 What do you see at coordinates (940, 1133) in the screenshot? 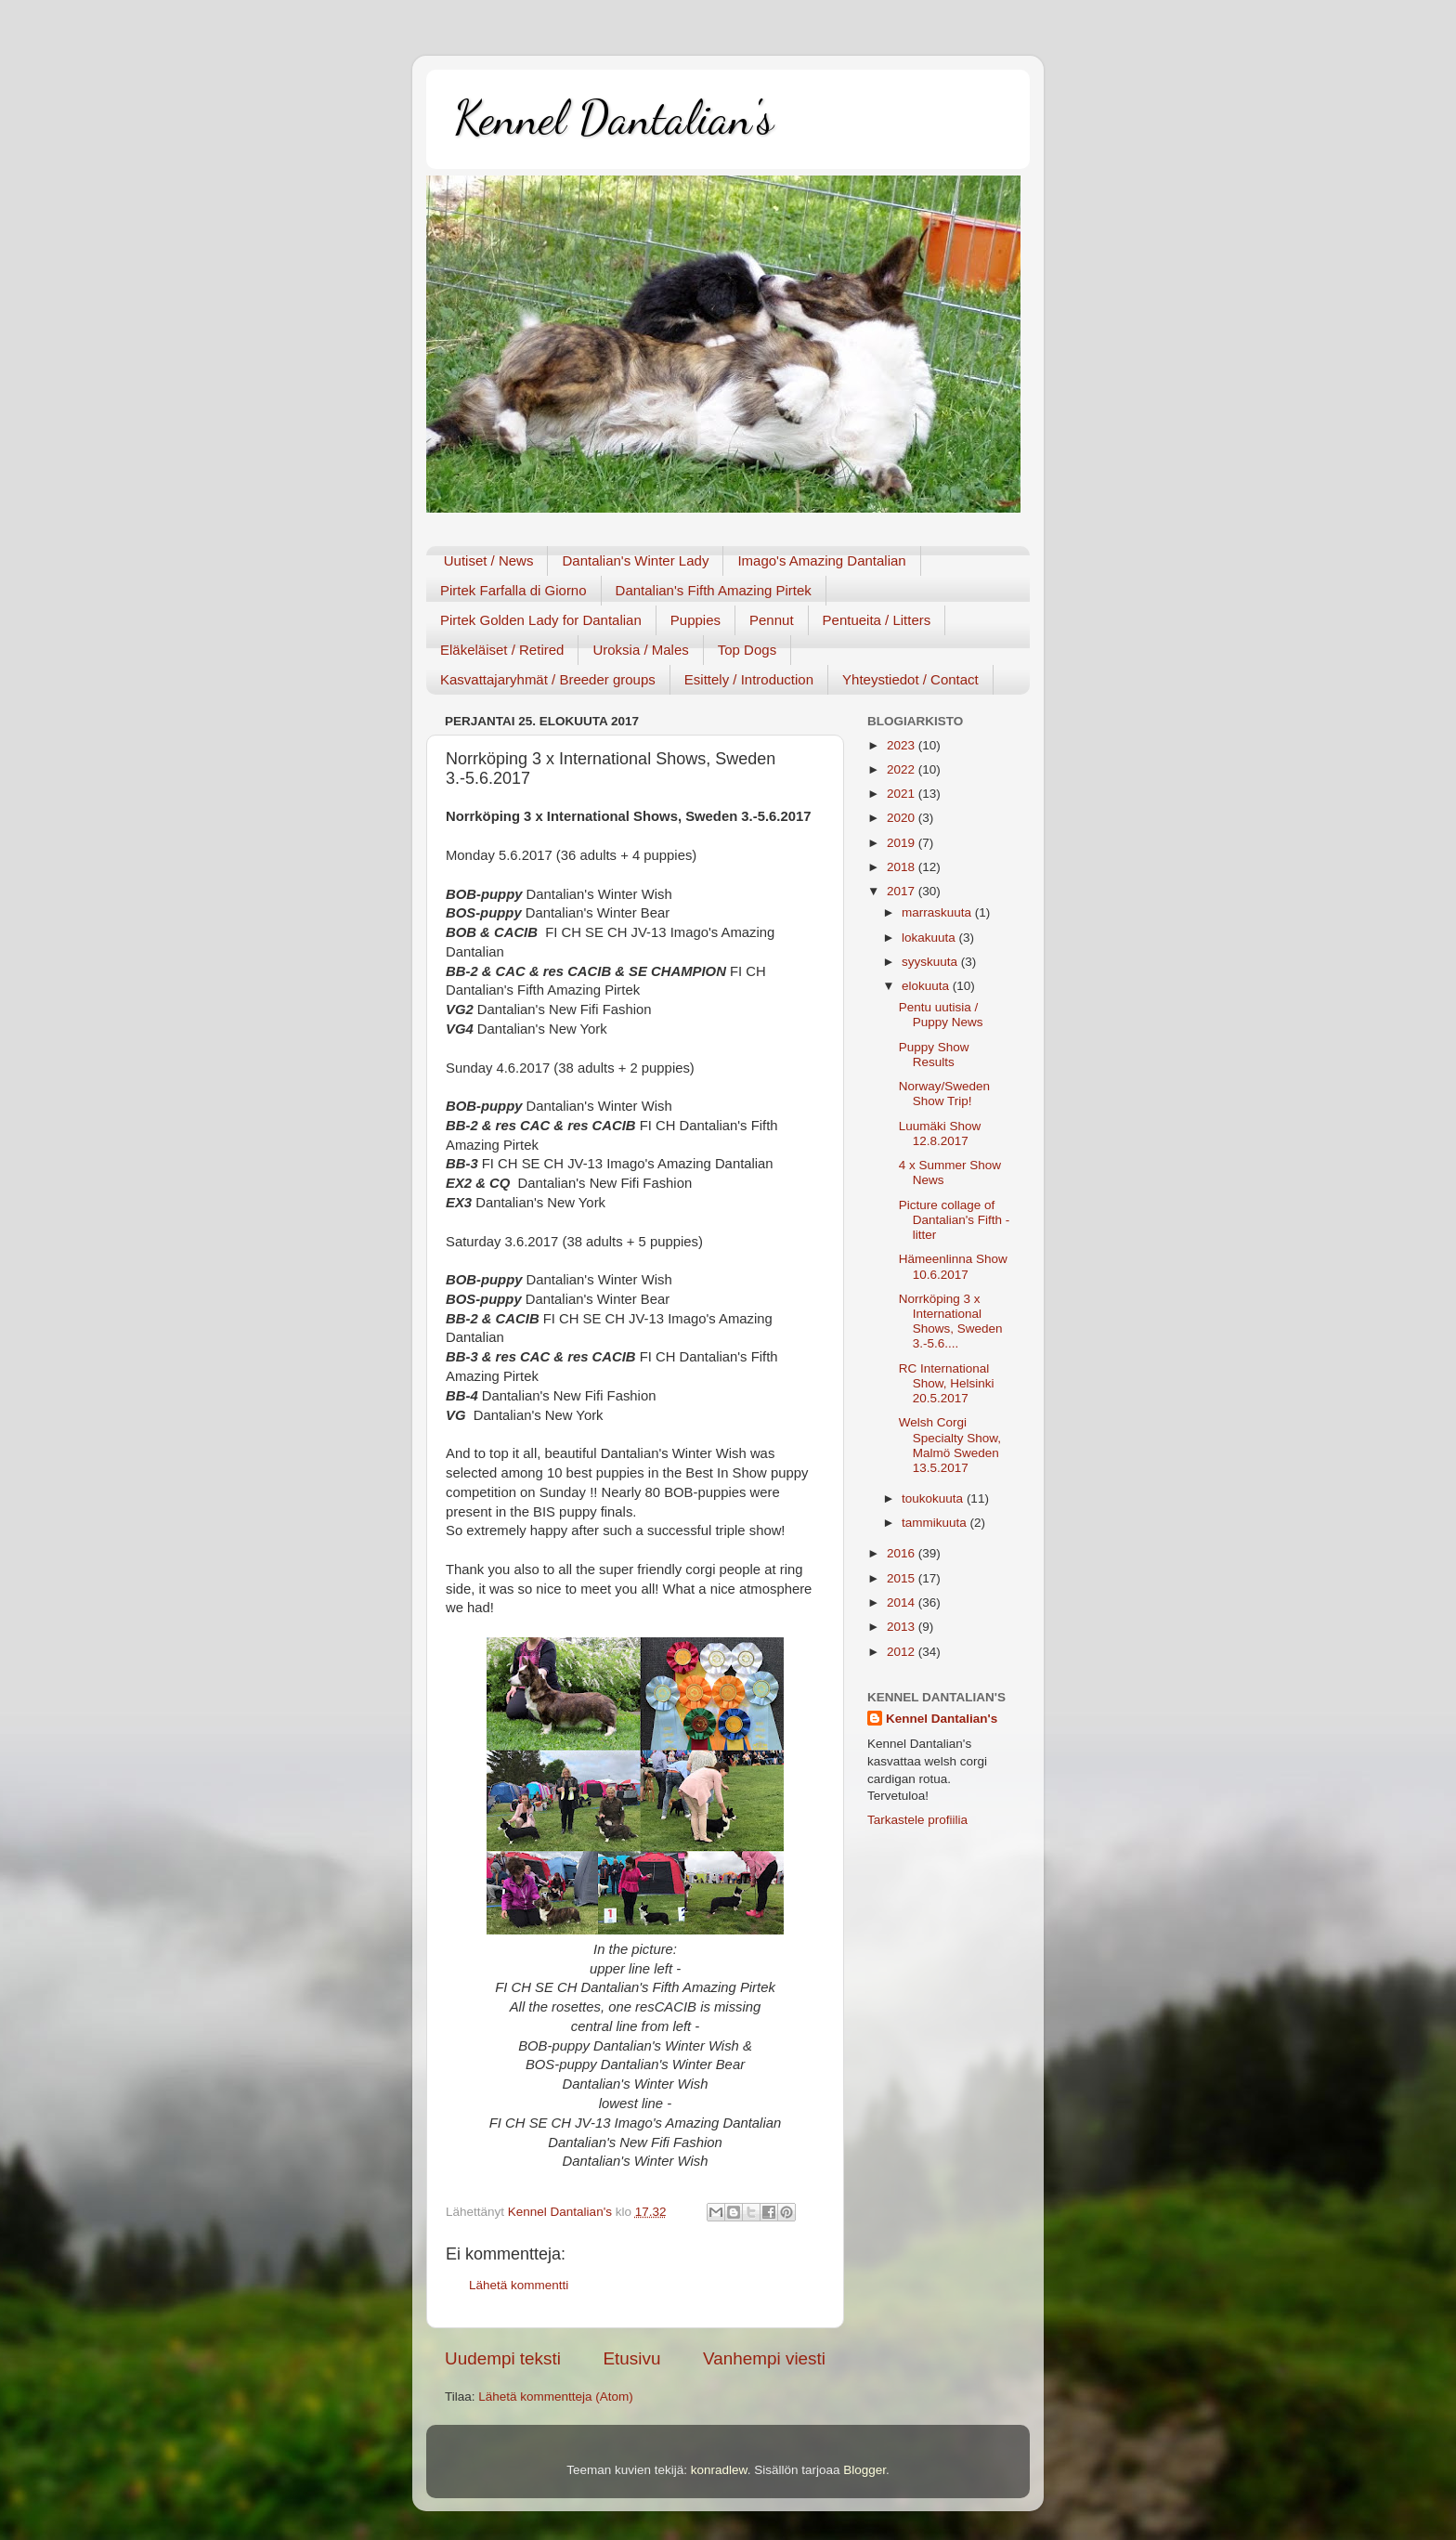
I see `Luumäki Show 12.8.2017` at bounding box center [940, 1133].